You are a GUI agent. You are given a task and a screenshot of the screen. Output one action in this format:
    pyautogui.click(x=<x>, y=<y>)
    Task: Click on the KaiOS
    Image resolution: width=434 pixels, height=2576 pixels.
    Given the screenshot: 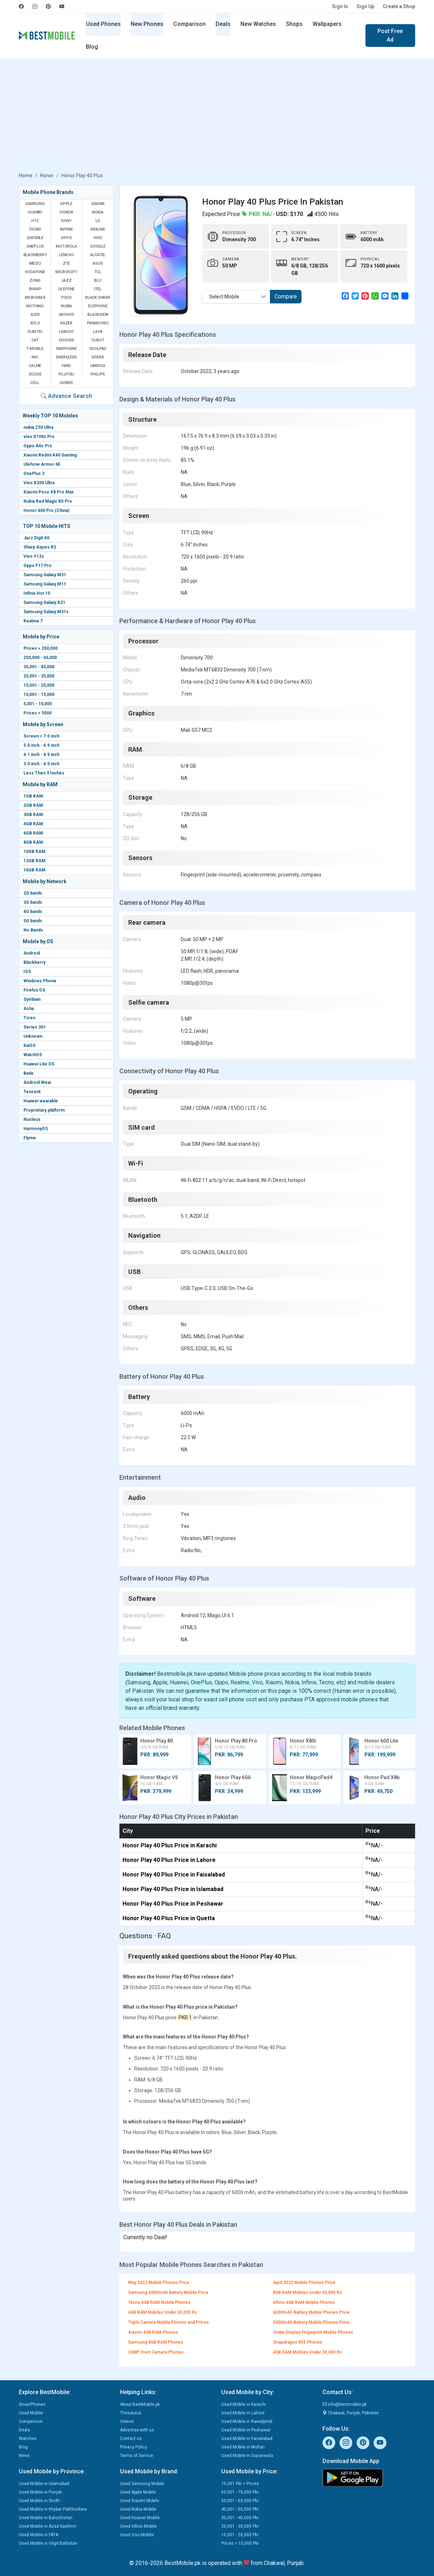 What is the action you would take?
    pyautogui.click(x=29, y=1045)
    